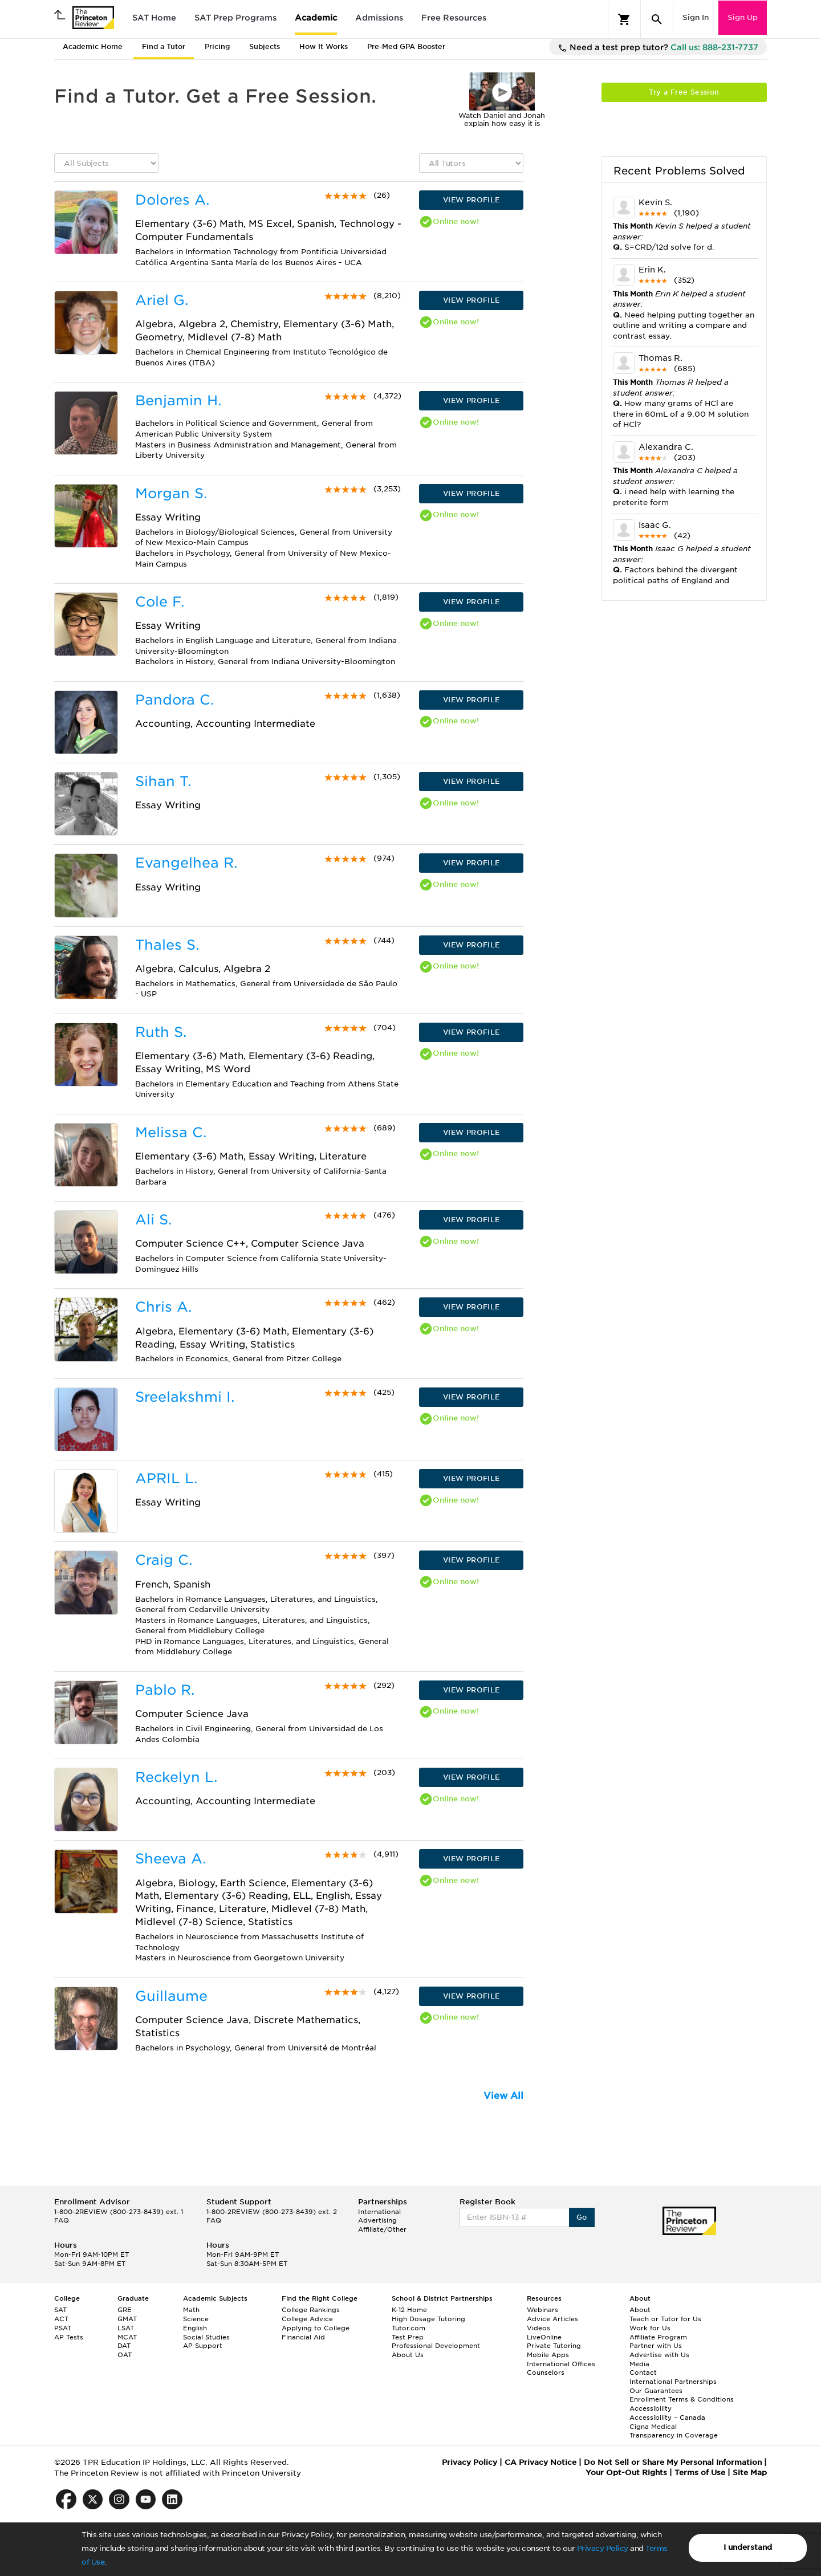 This screenshot has height=2576, width=821. I want to click on LSAT, so click(125, 2328).